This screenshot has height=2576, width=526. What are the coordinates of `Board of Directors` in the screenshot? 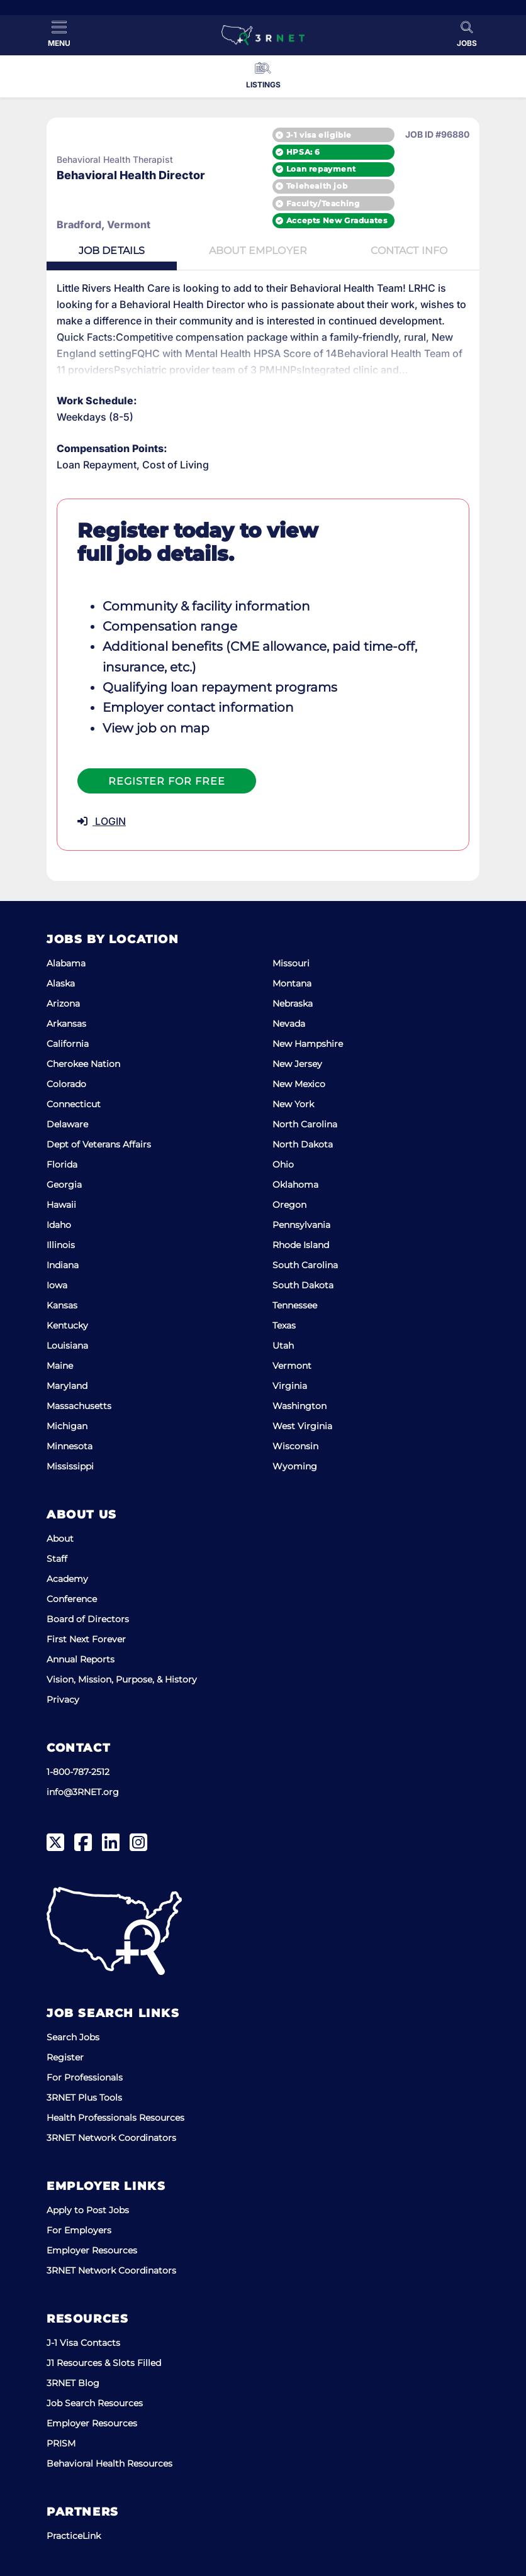 It's located at (88, 1619).